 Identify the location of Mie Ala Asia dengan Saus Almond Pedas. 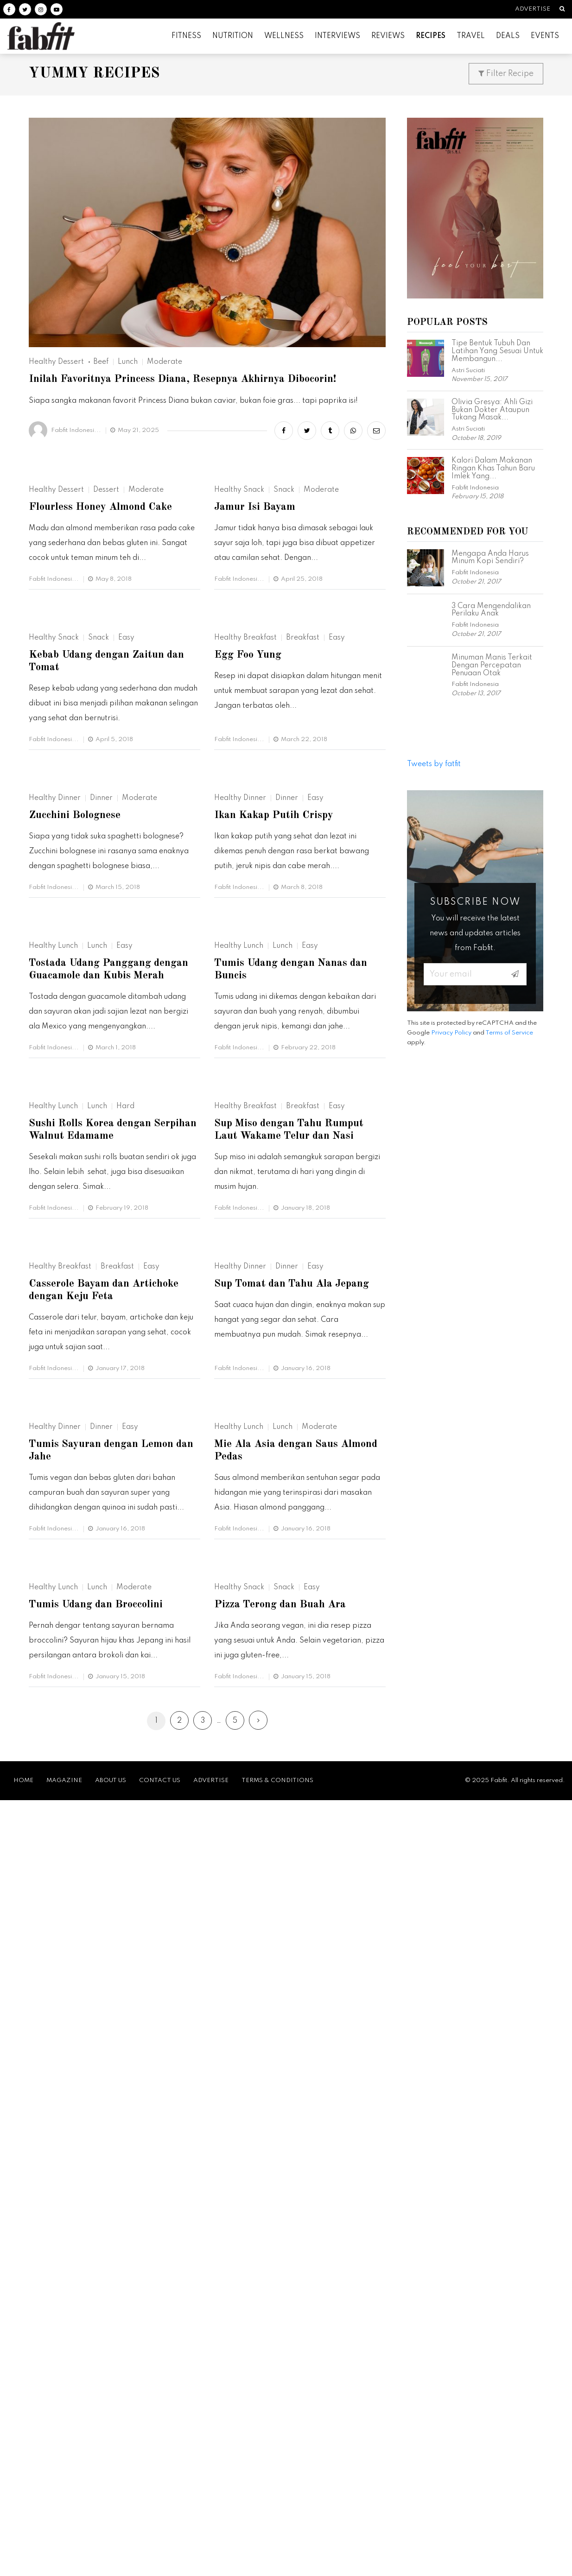
(299, 2138).